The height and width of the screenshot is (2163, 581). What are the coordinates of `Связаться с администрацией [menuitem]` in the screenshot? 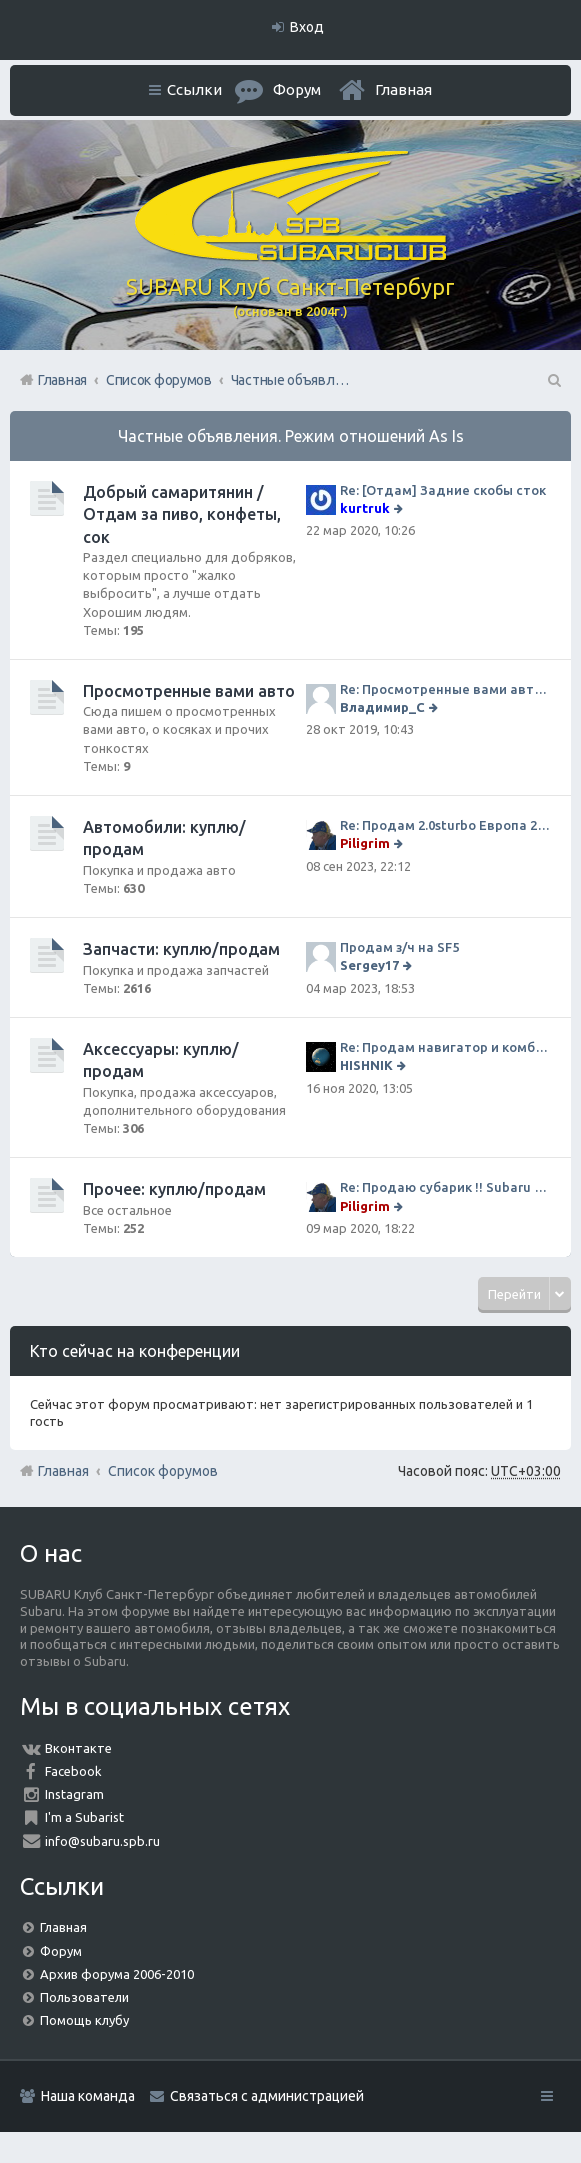 It's located at (267, 2096).